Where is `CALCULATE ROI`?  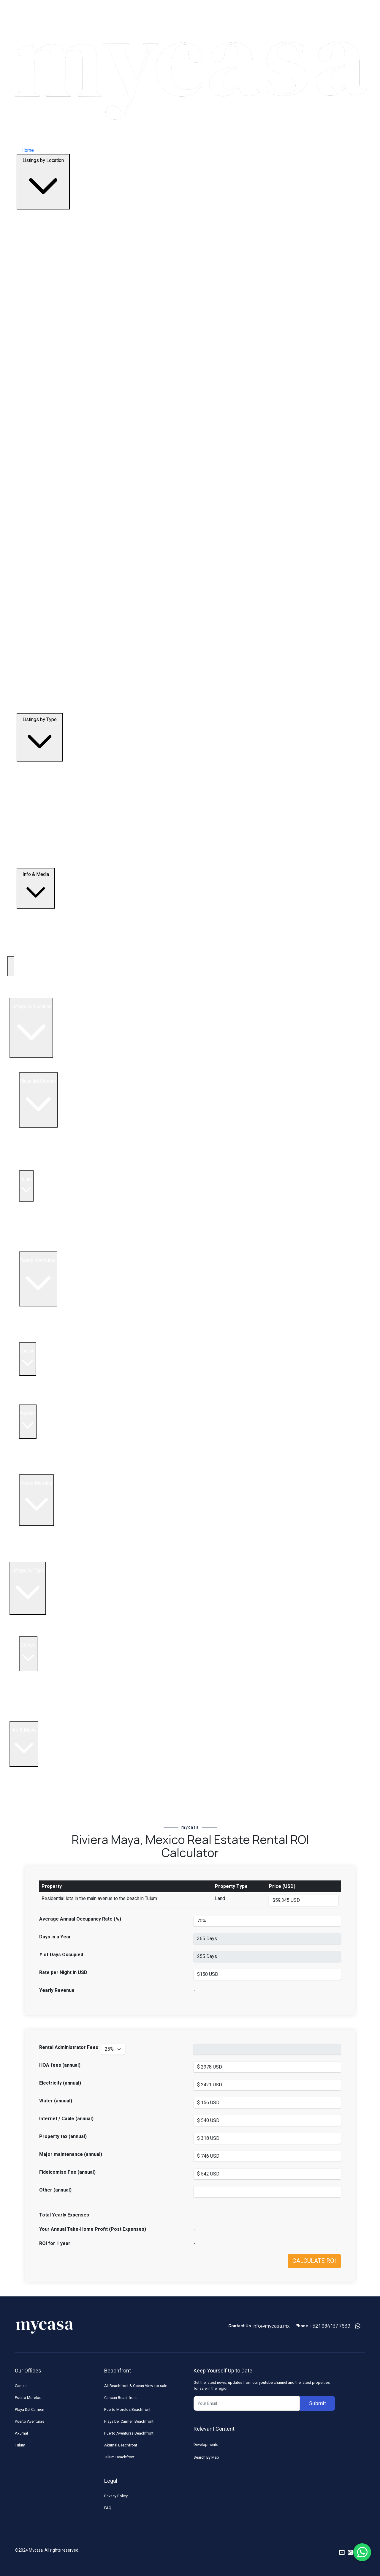 CALCULATE ROI is located at coordinates (314, 2261).